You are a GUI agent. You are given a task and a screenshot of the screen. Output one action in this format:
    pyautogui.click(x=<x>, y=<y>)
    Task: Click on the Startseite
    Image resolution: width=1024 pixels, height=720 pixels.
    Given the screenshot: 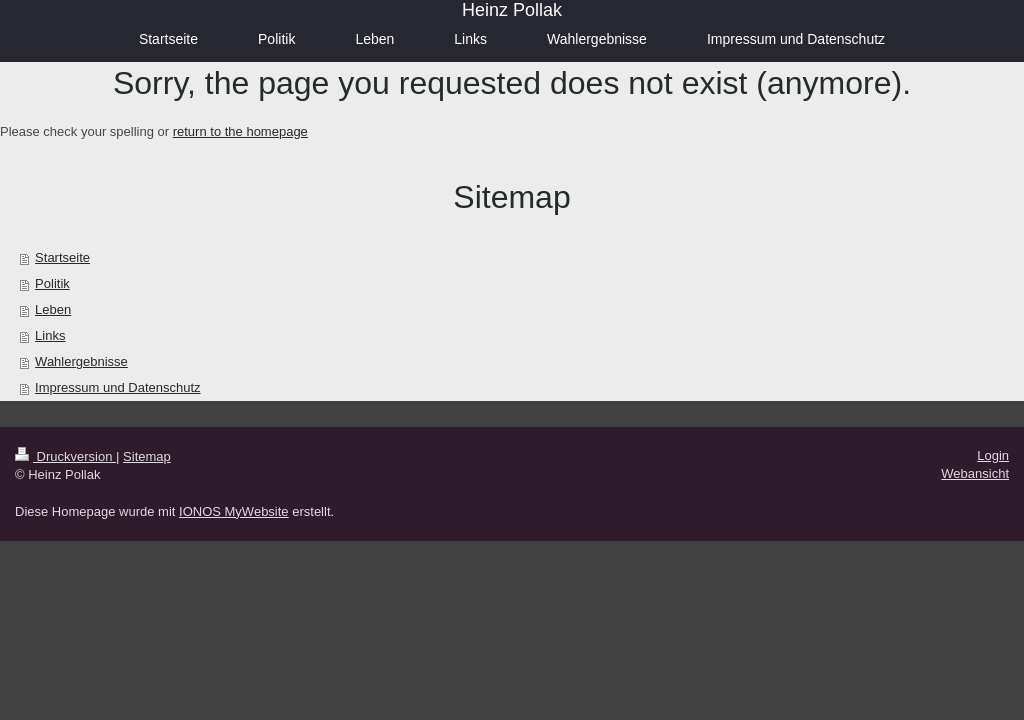 What is the action you would take?
    pyautogui.click(x=62, y=257)
    